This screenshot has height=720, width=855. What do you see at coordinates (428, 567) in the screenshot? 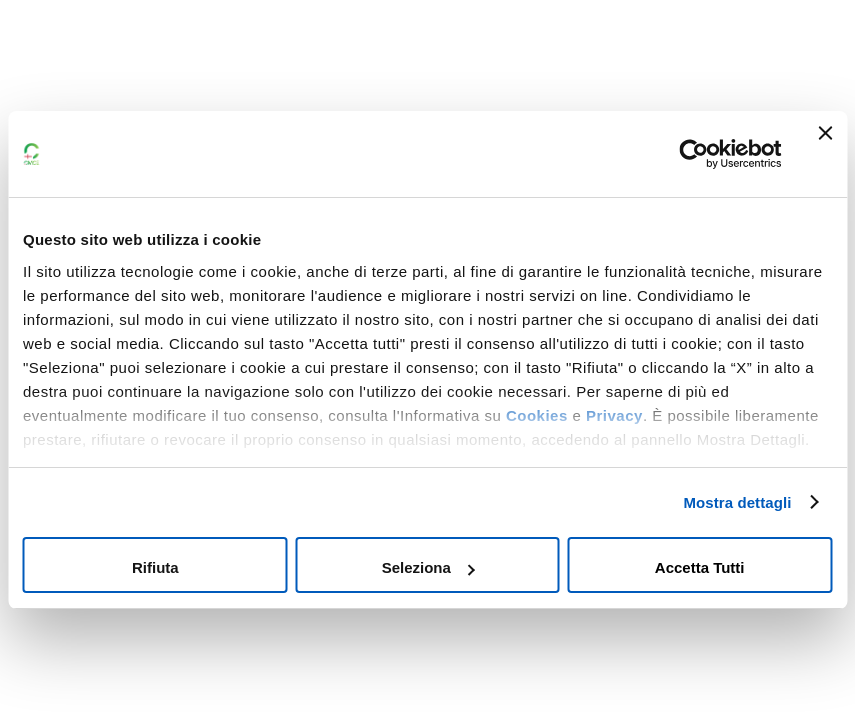
I see `Seleziona` at bounding box center [428, 567].